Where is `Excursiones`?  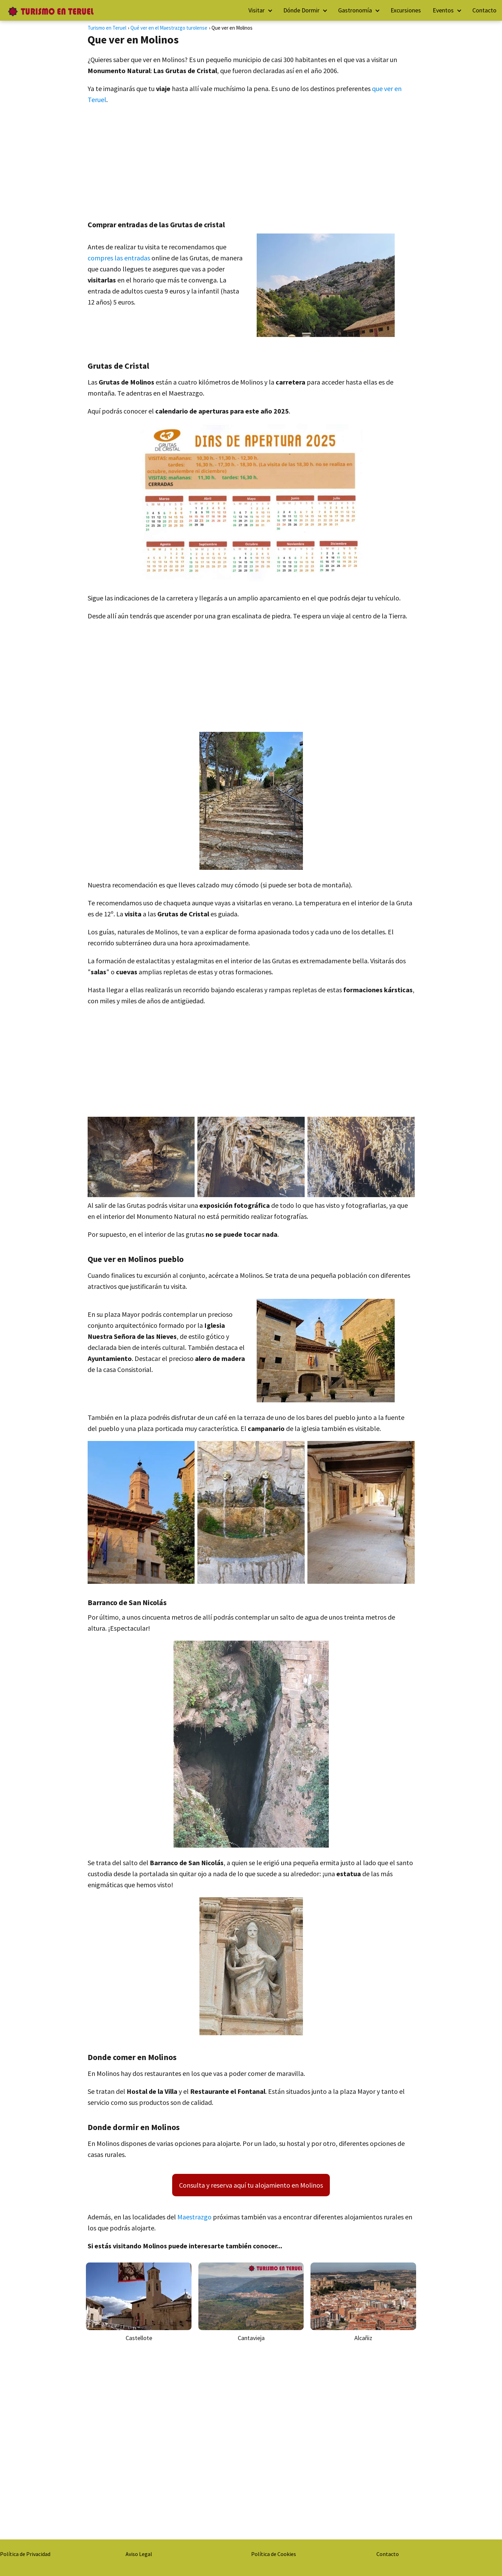
Excursiones is located at coordinates (406, 10).